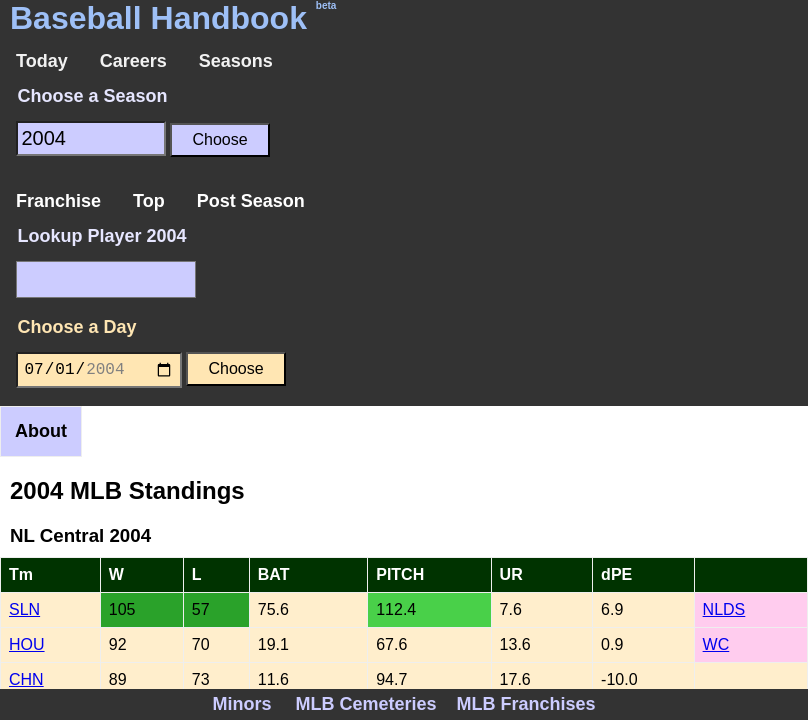  I want to click on Franchise, so click(58, 201).